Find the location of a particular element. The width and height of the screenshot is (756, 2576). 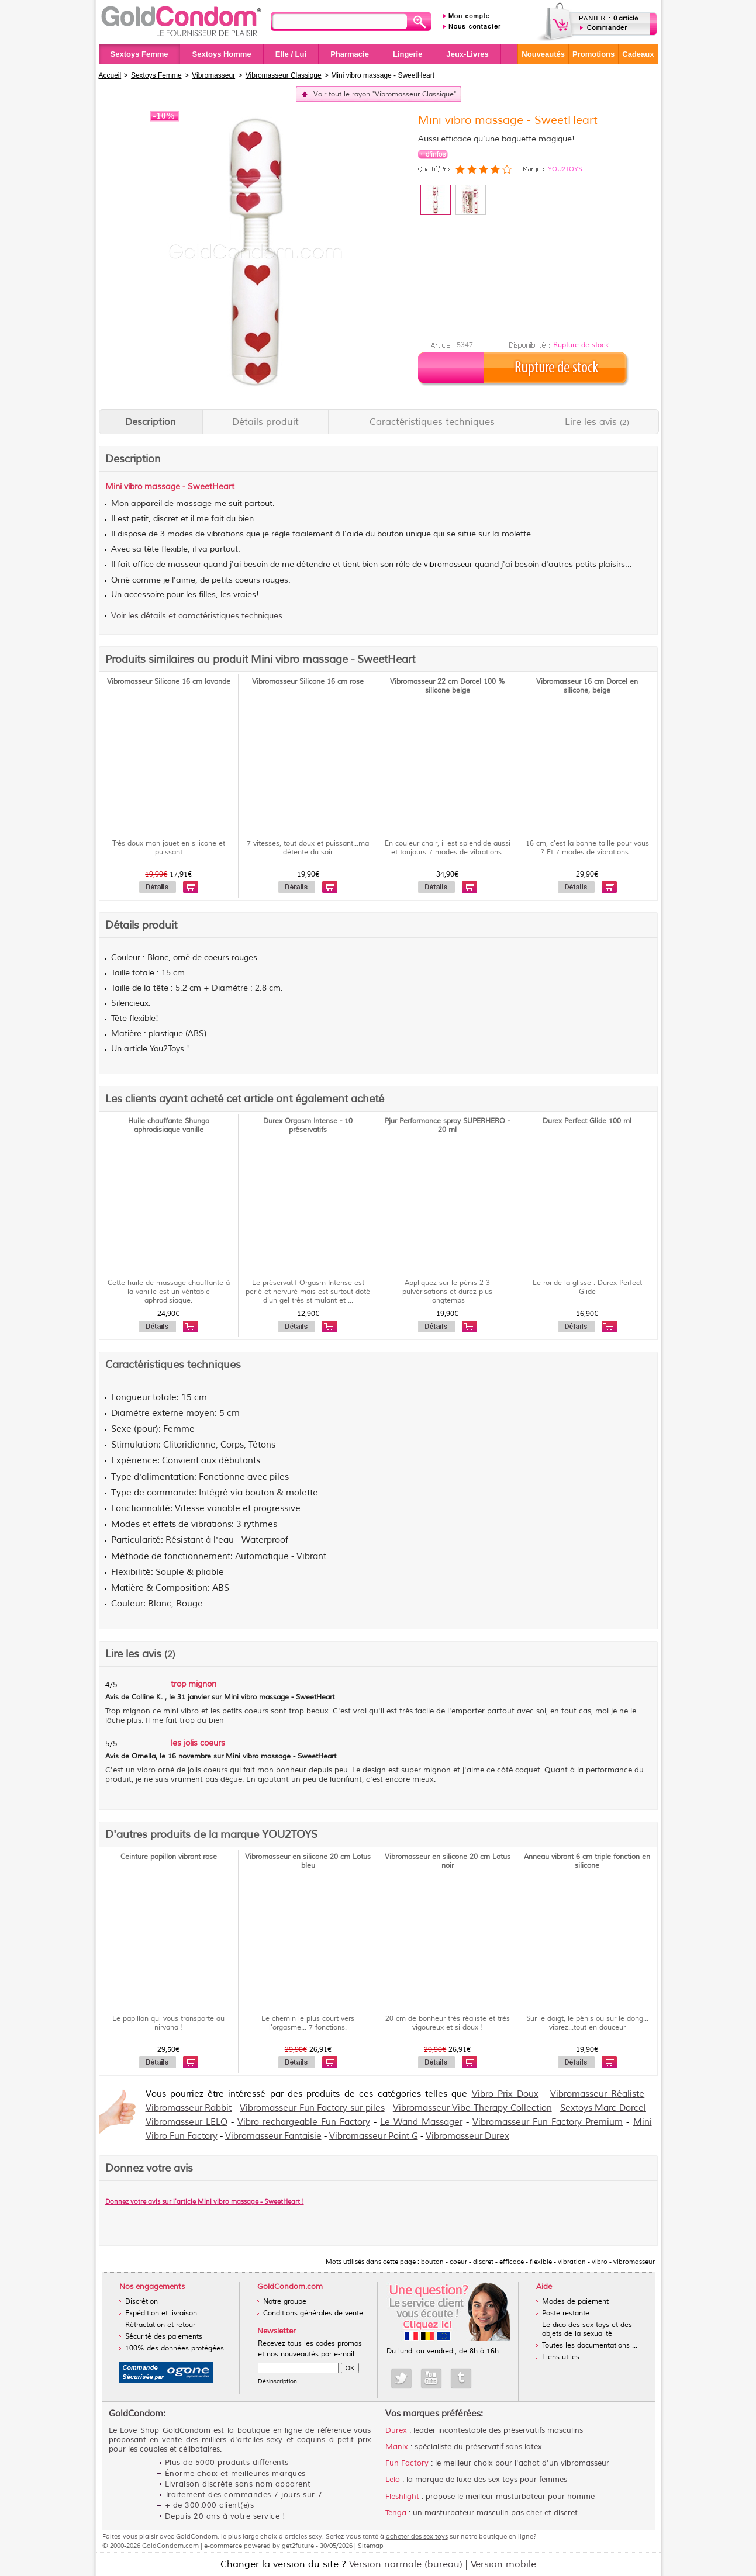

Vibromasseur en silicone 20 cm Lotus bleu is located at coordinates (308, 1861).